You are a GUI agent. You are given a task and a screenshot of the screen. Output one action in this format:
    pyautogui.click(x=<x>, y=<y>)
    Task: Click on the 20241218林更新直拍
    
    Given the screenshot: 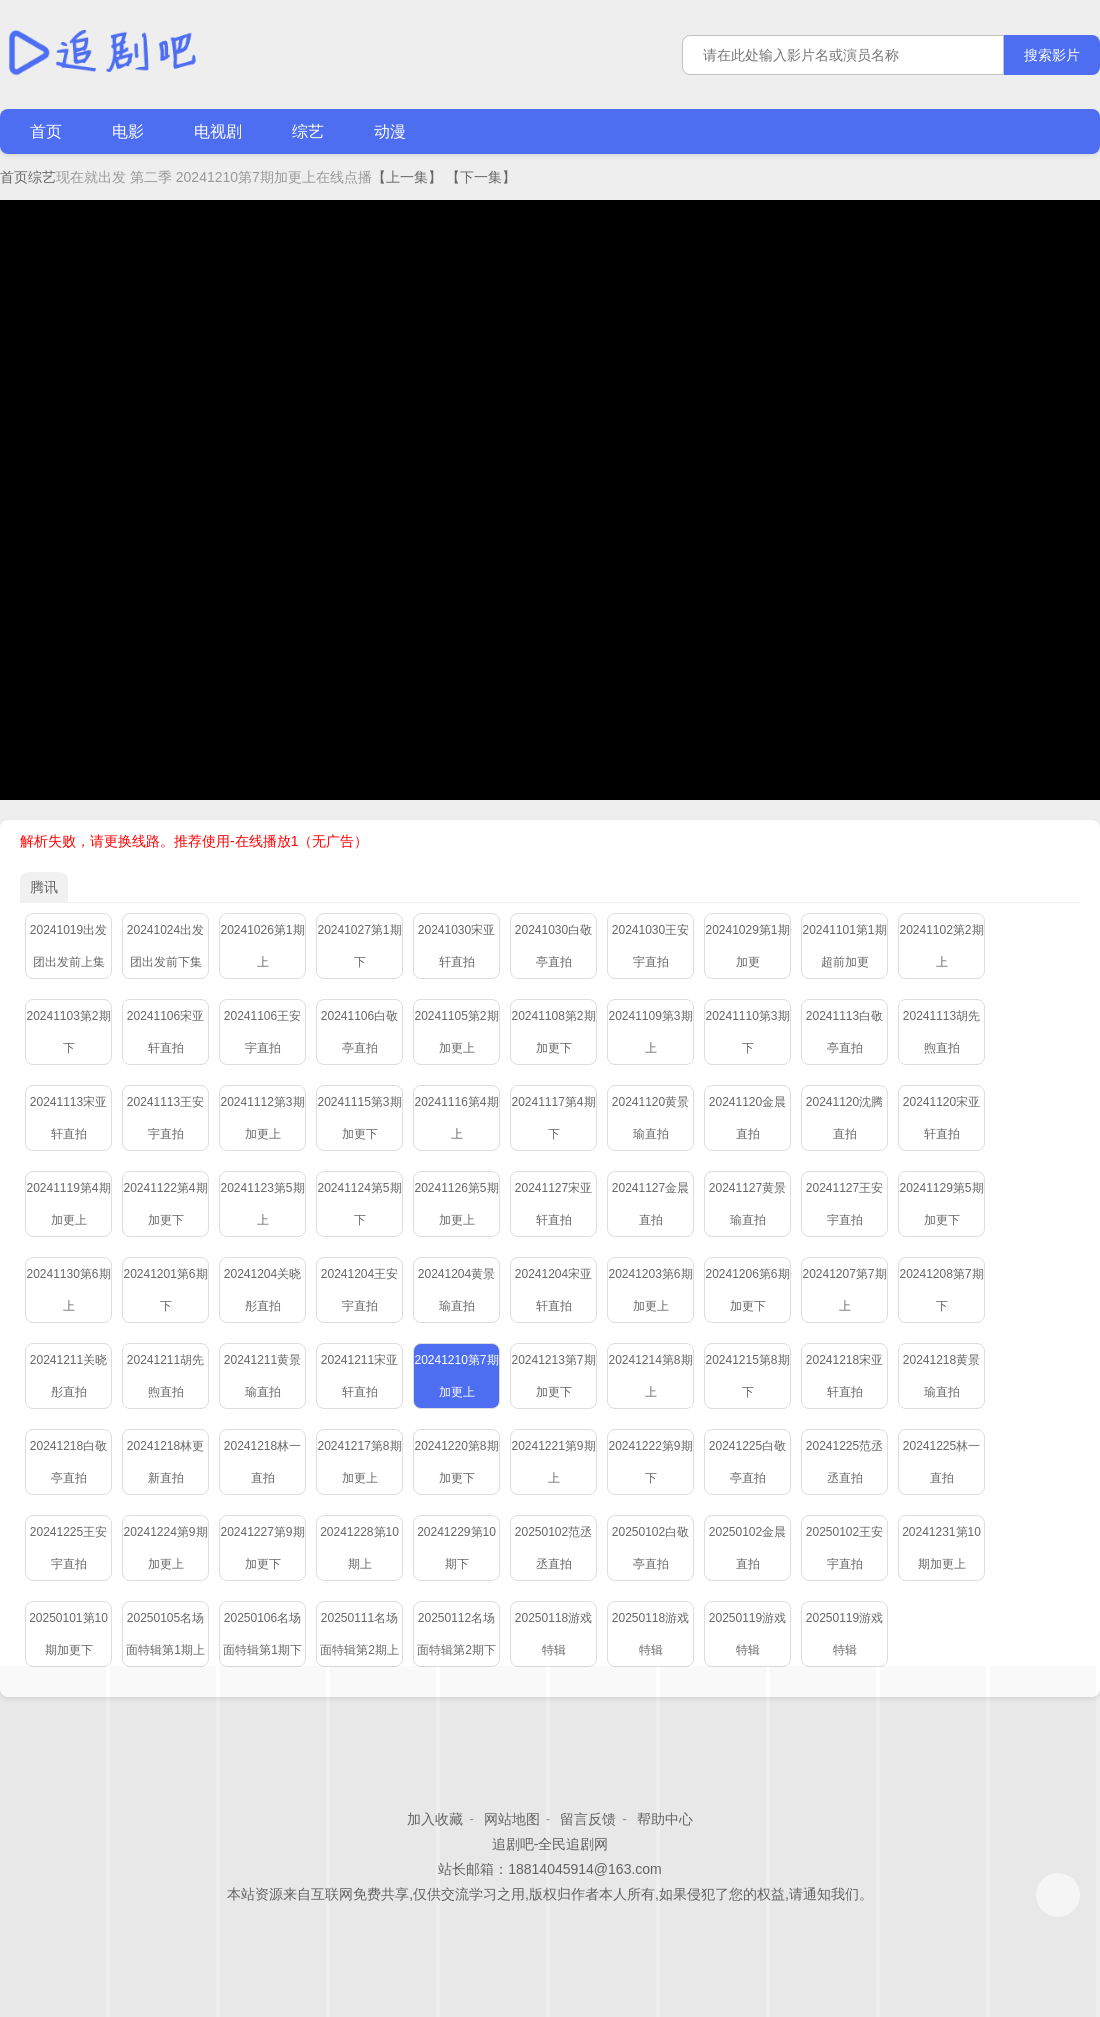 What is the action you would take?
    pyautogui.click(x=165, y=1462)
    